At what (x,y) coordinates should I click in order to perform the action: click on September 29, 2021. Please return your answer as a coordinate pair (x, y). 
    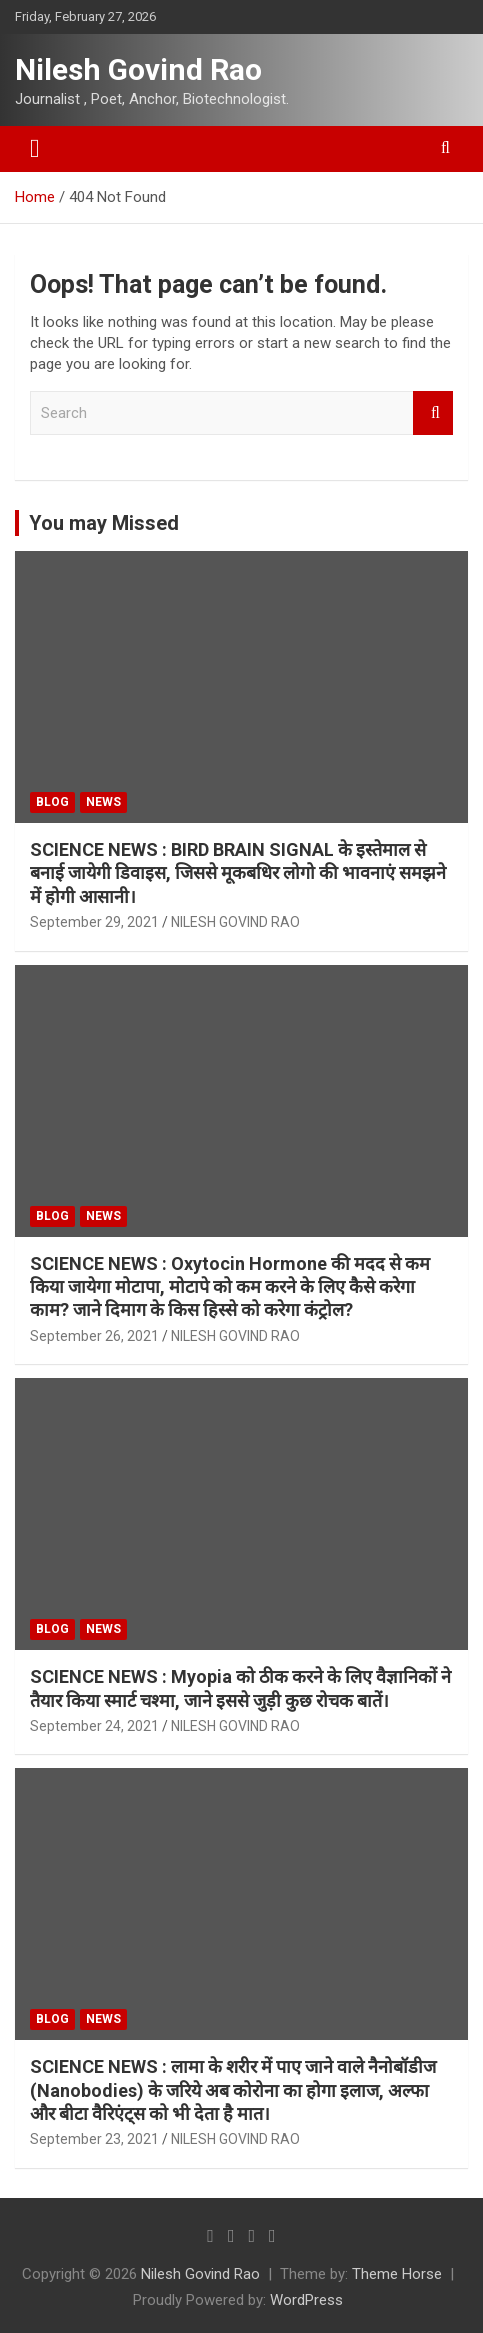
    Looking at the image, I should click on (94, 922).